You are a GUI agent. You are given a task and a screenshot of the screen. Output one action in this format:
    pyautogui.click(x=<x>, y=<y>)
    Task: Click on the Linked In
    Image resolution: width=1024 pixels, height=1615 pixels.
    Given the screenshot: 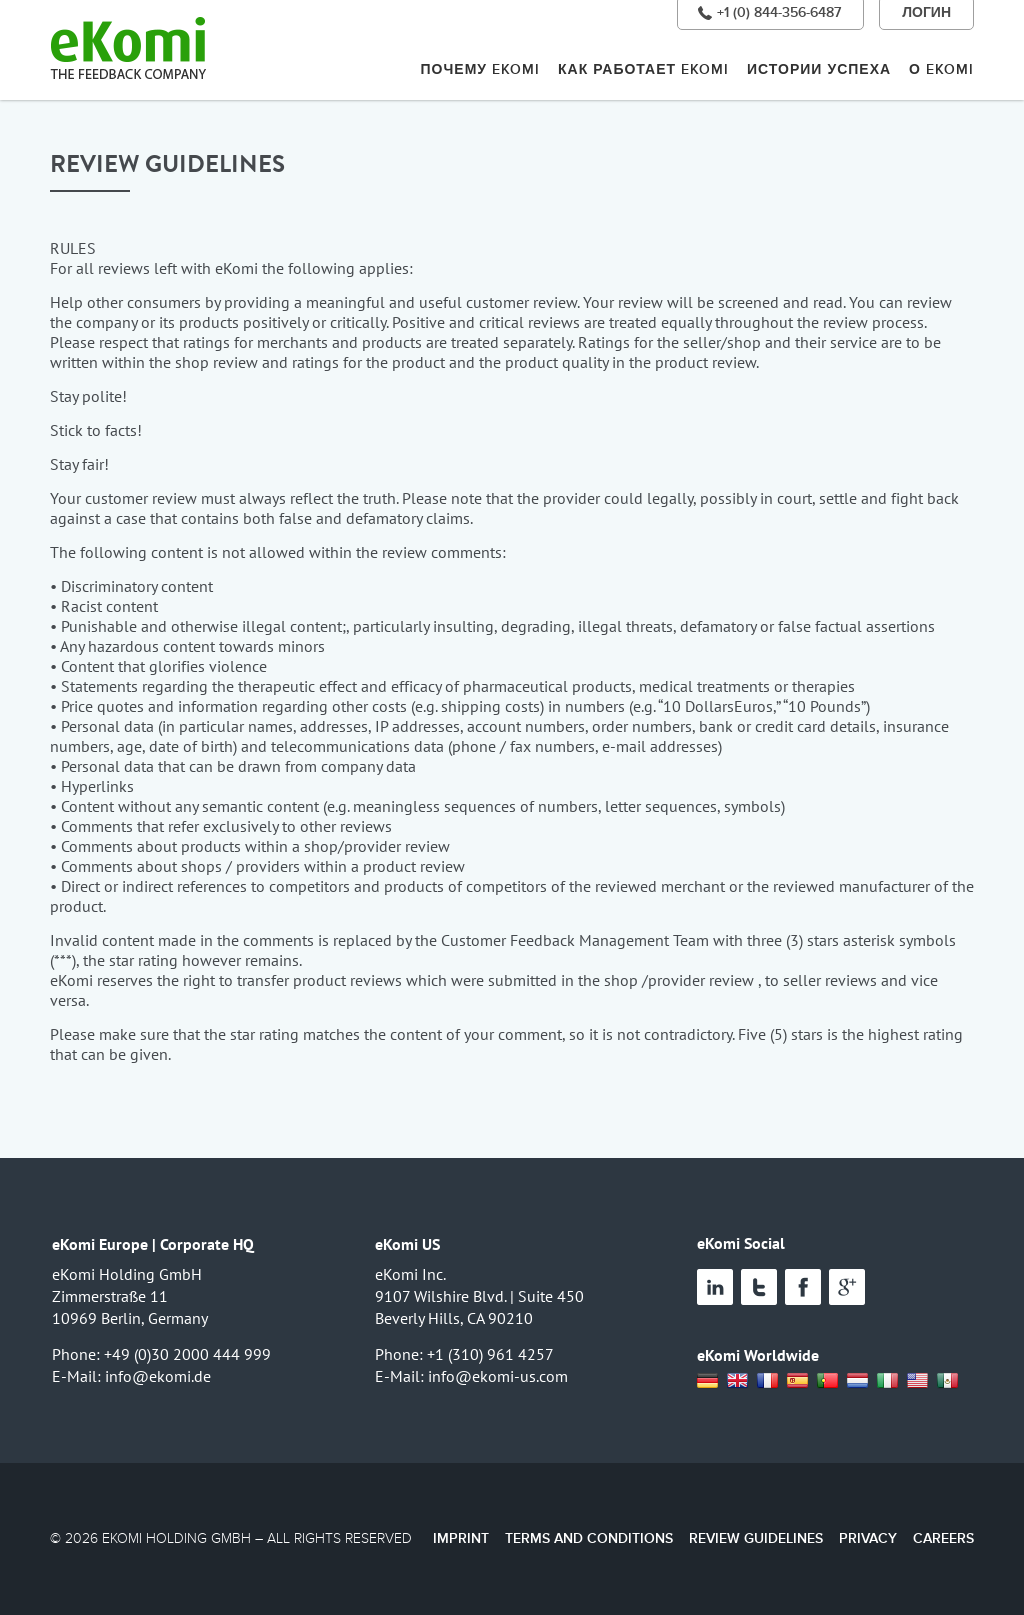 What is the action you would take?
    pyautogui.click(x=715, y=1287)
    